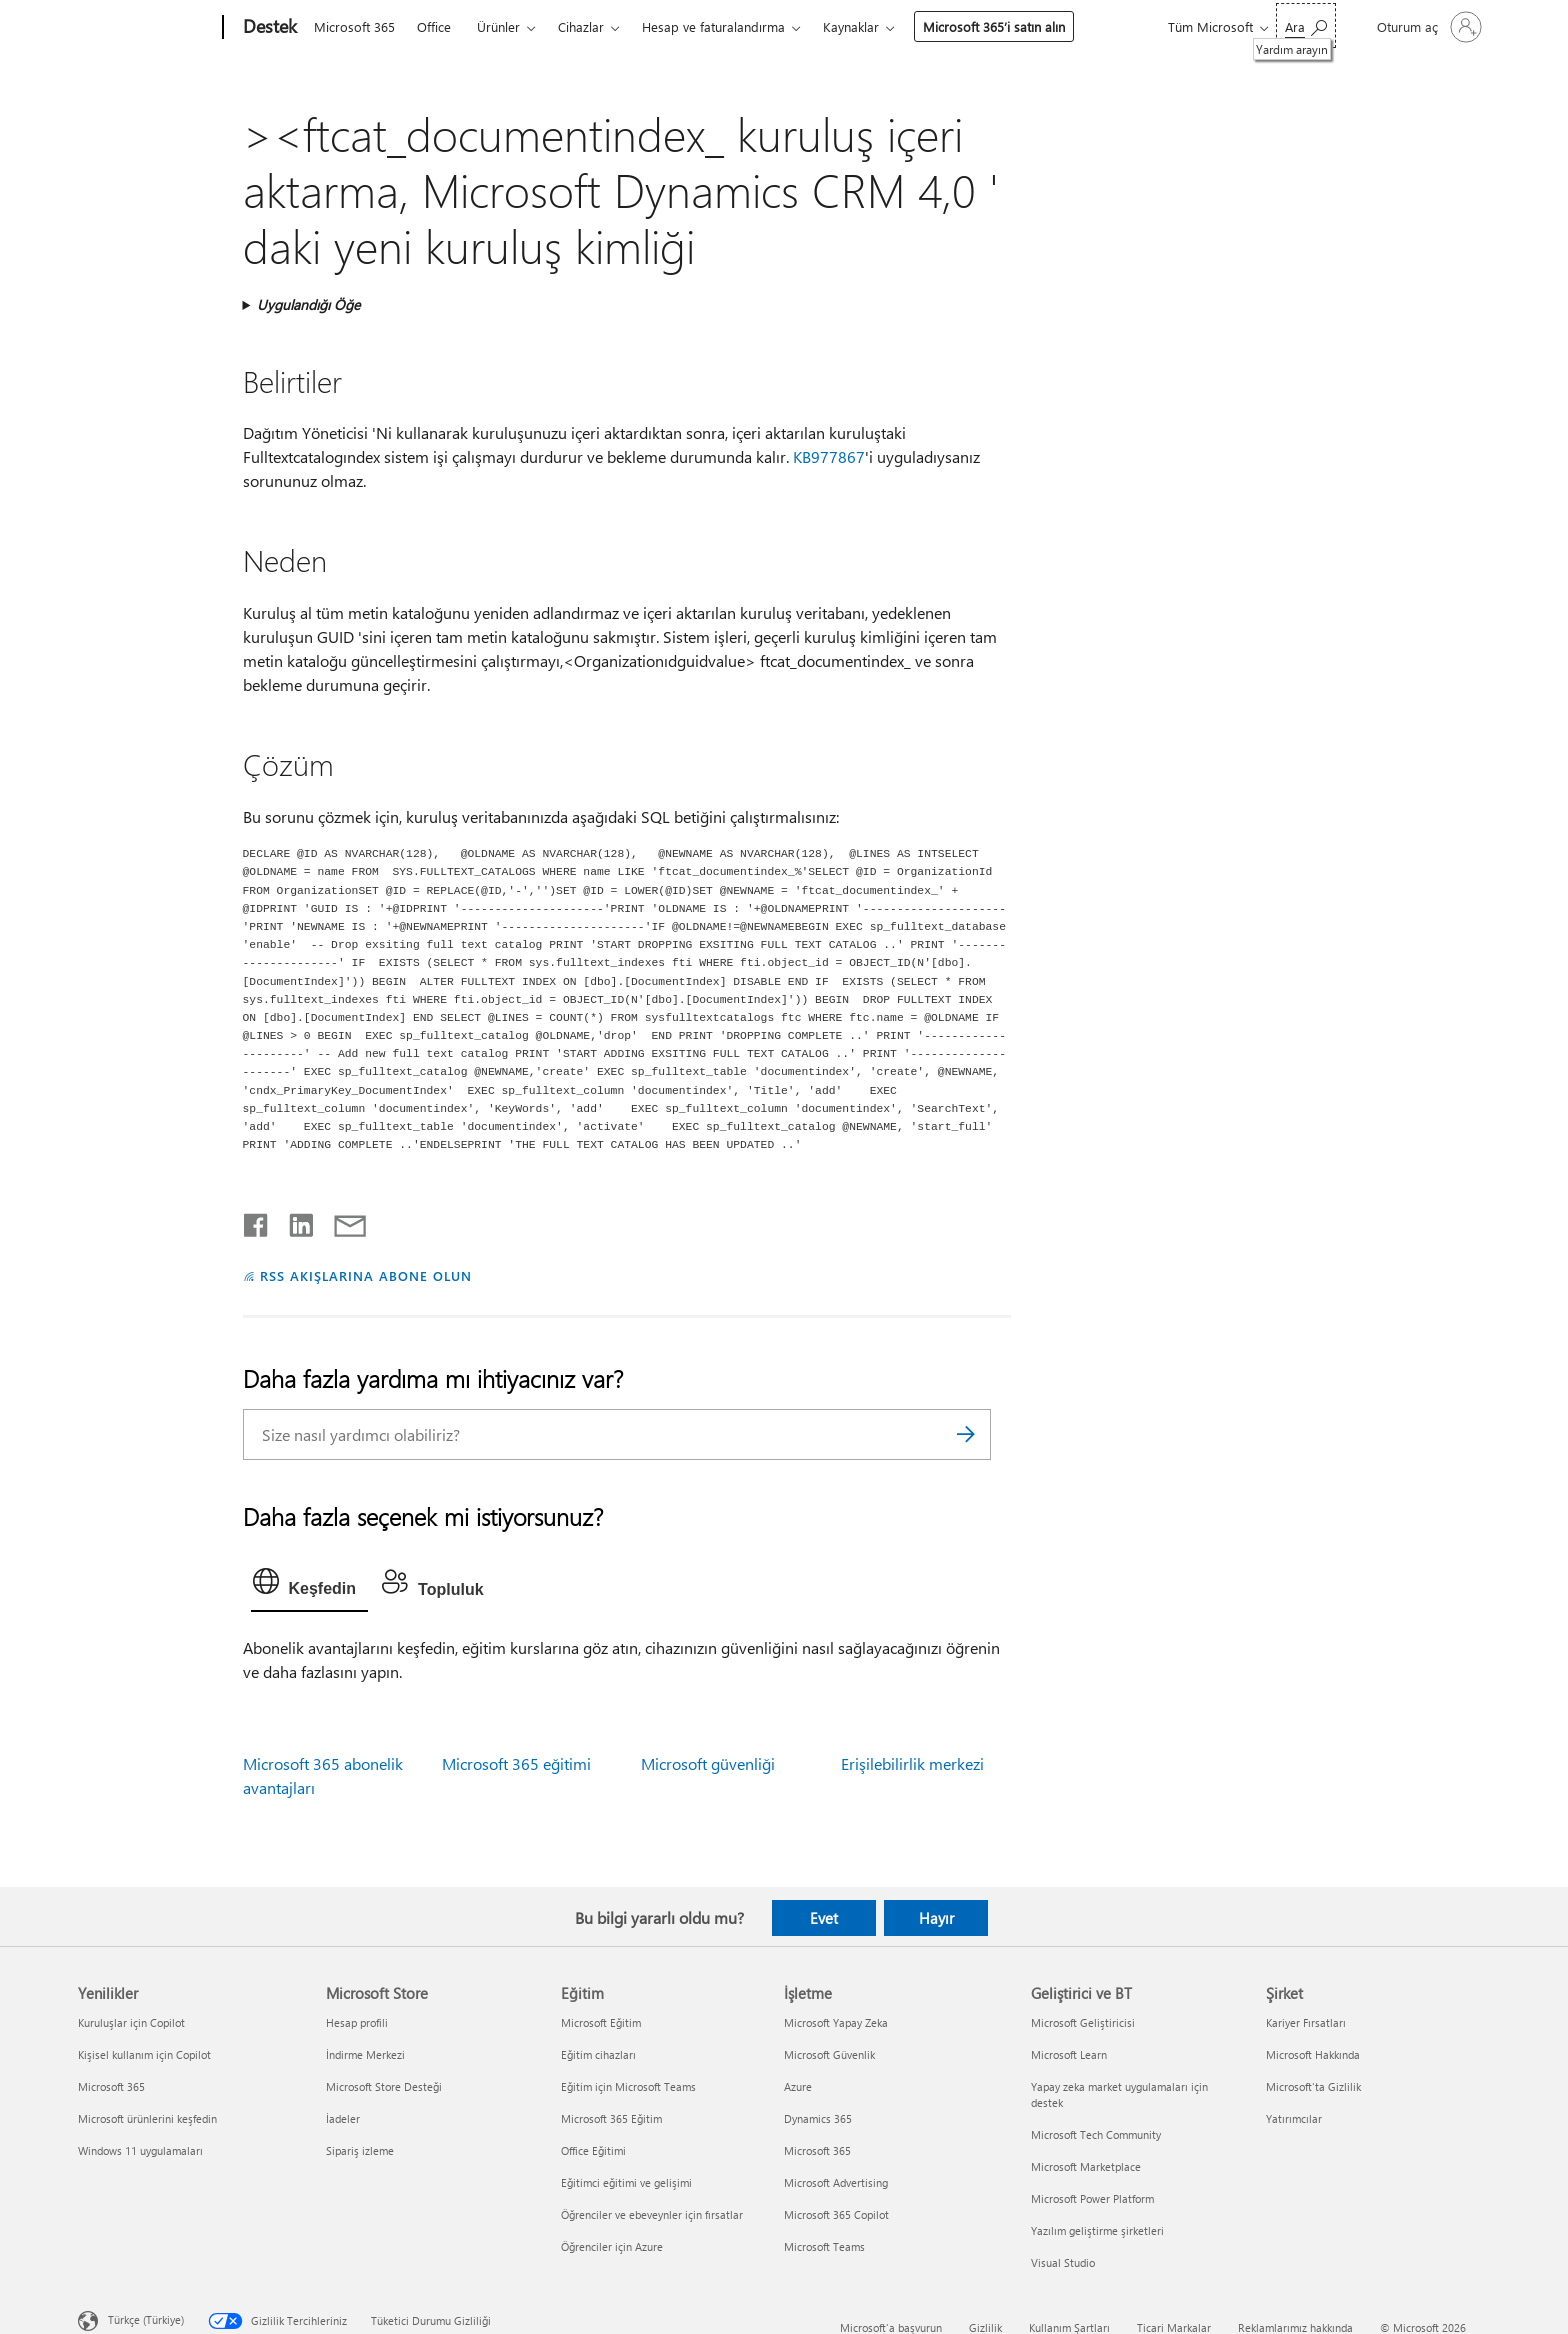  Describe the element at coordinates (936, 1918) in the screenshot. I see `Hayır` at that location.